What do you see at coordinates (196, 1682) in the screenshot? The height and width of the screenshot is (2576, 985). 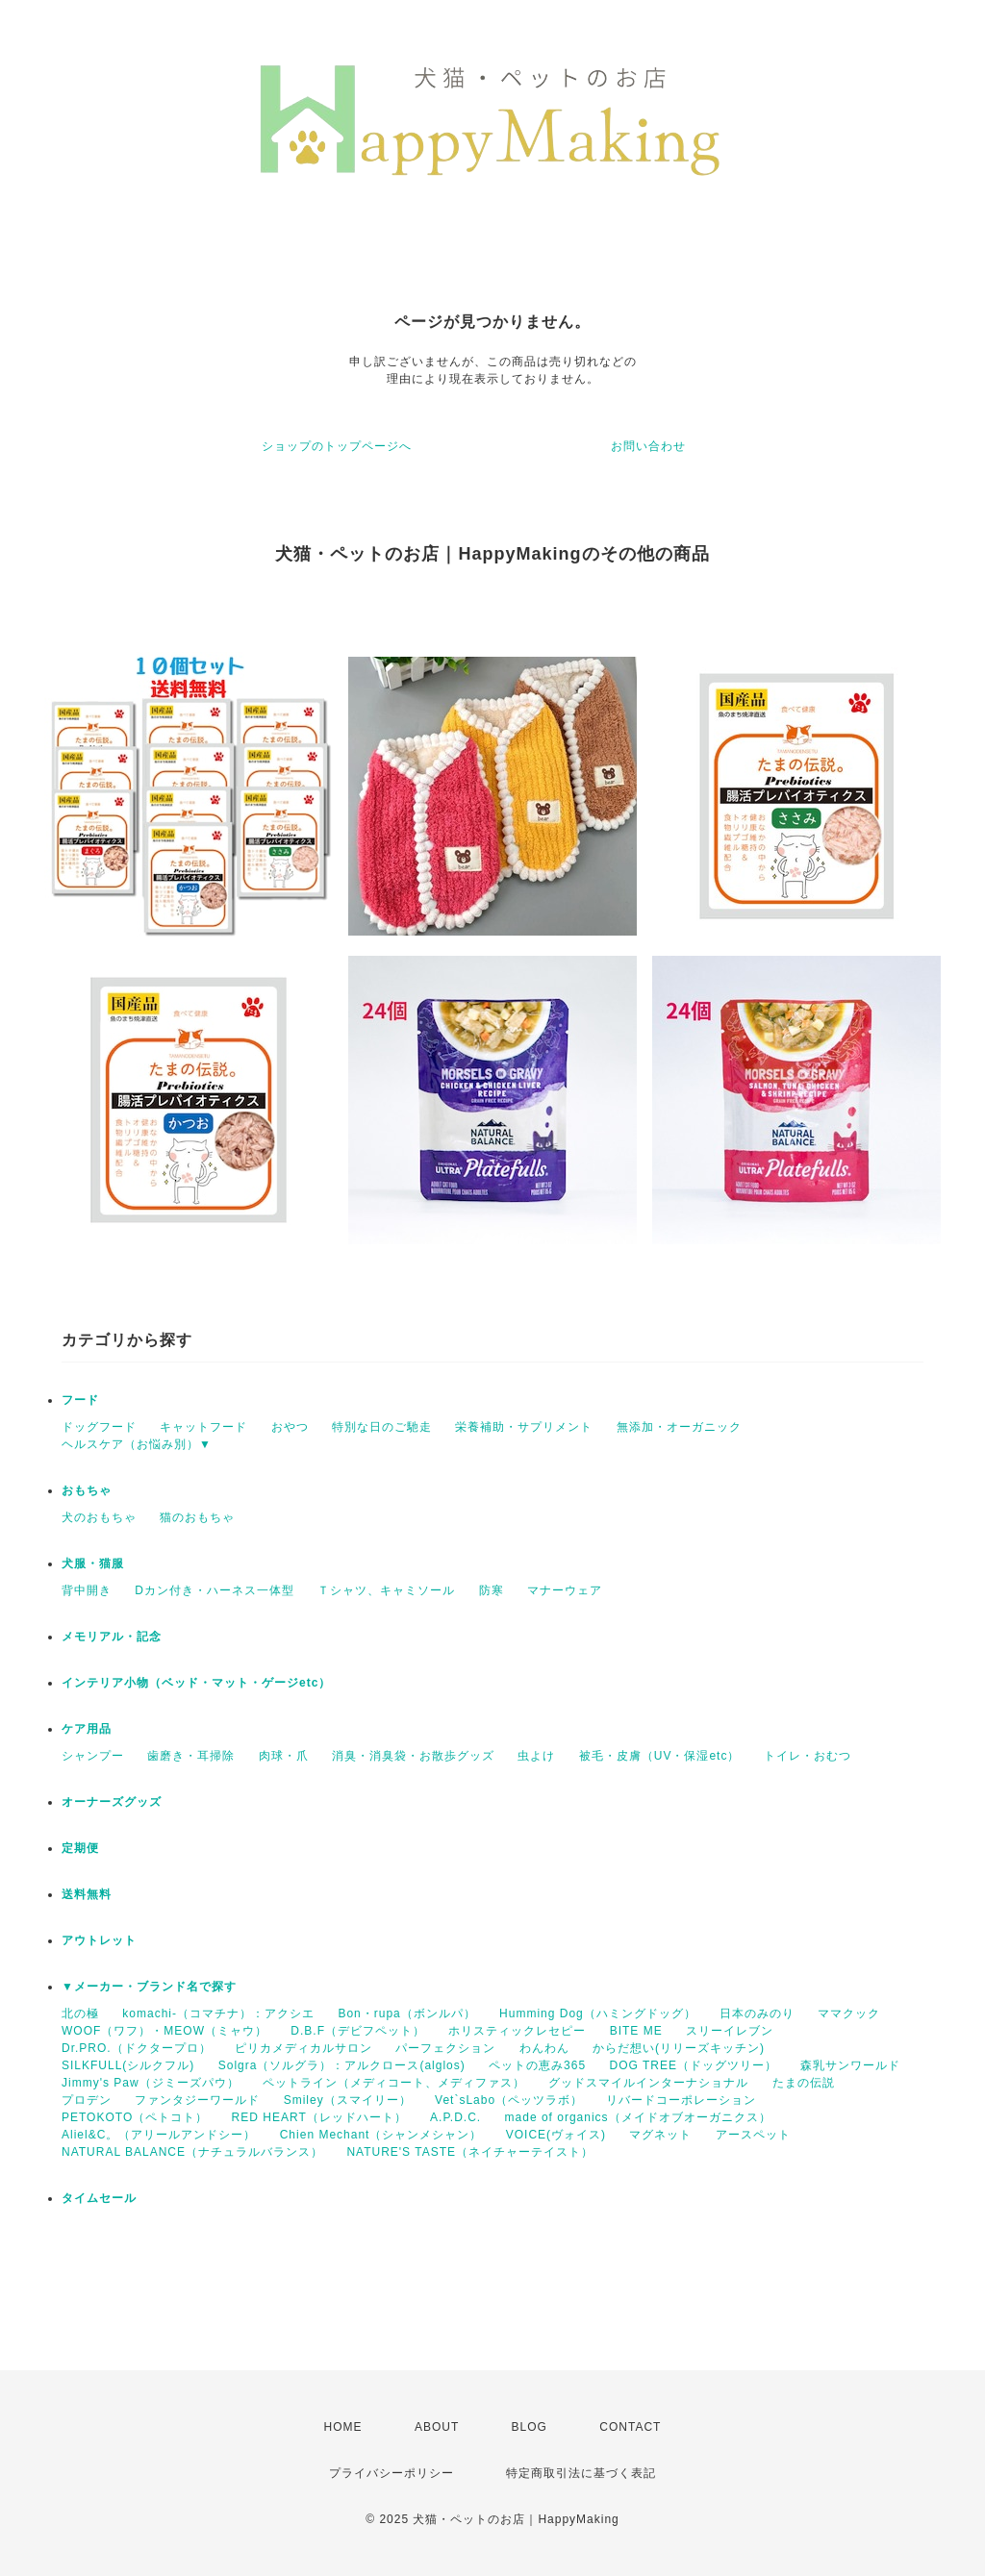 I see `インテリア小物（ベッド・マット・ゲージetc）` at bounding box center [196, 1682].